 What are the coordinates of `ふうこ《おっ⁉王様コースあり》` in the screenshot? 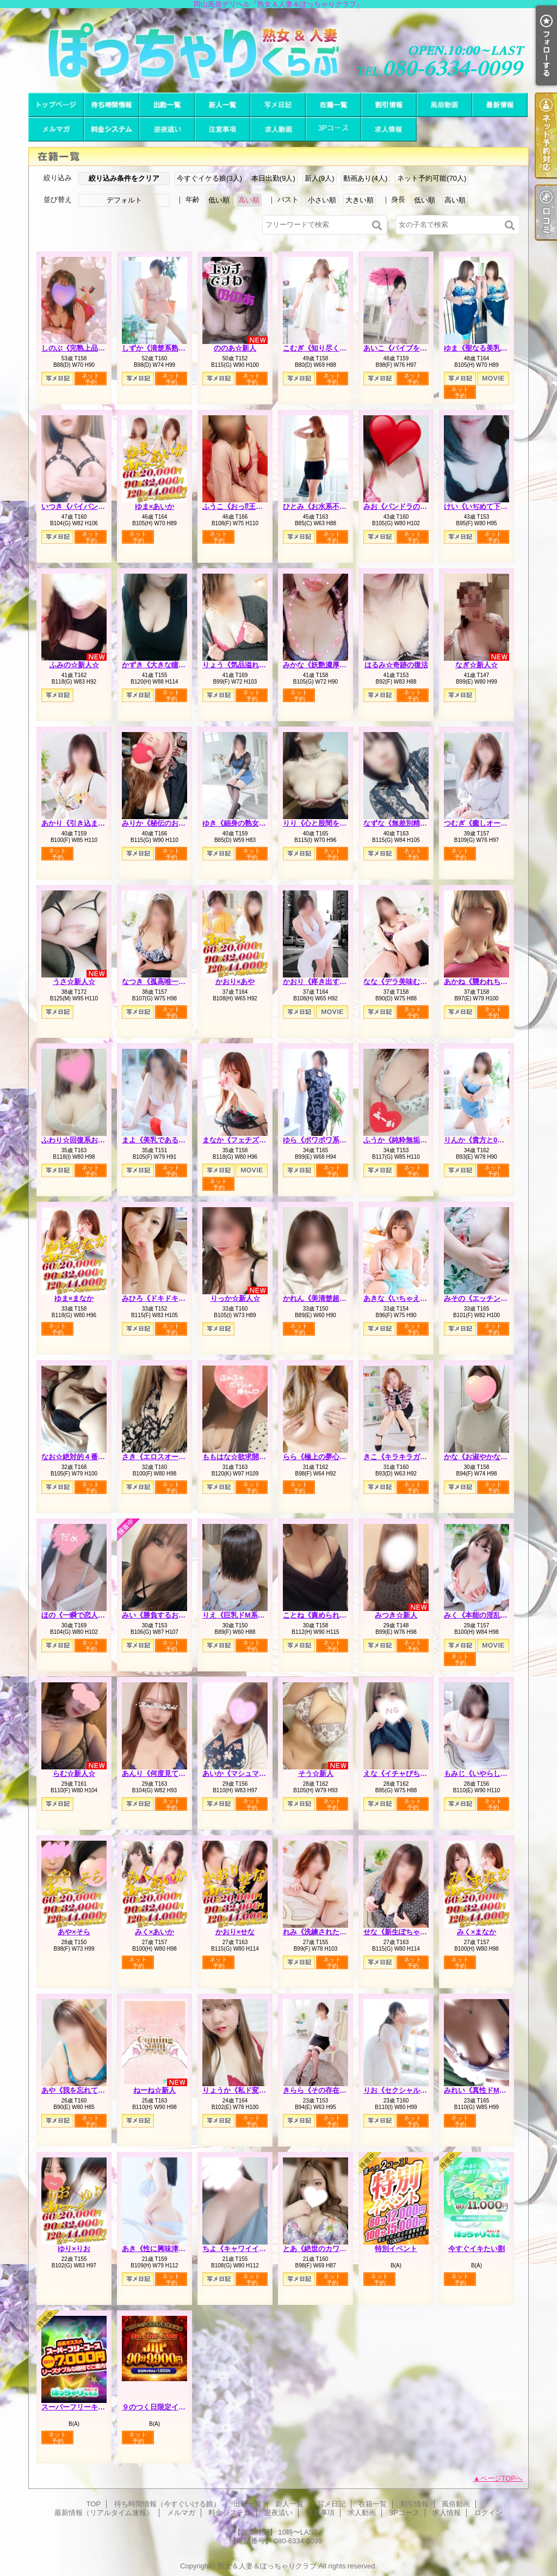 It's located at (253, 506).